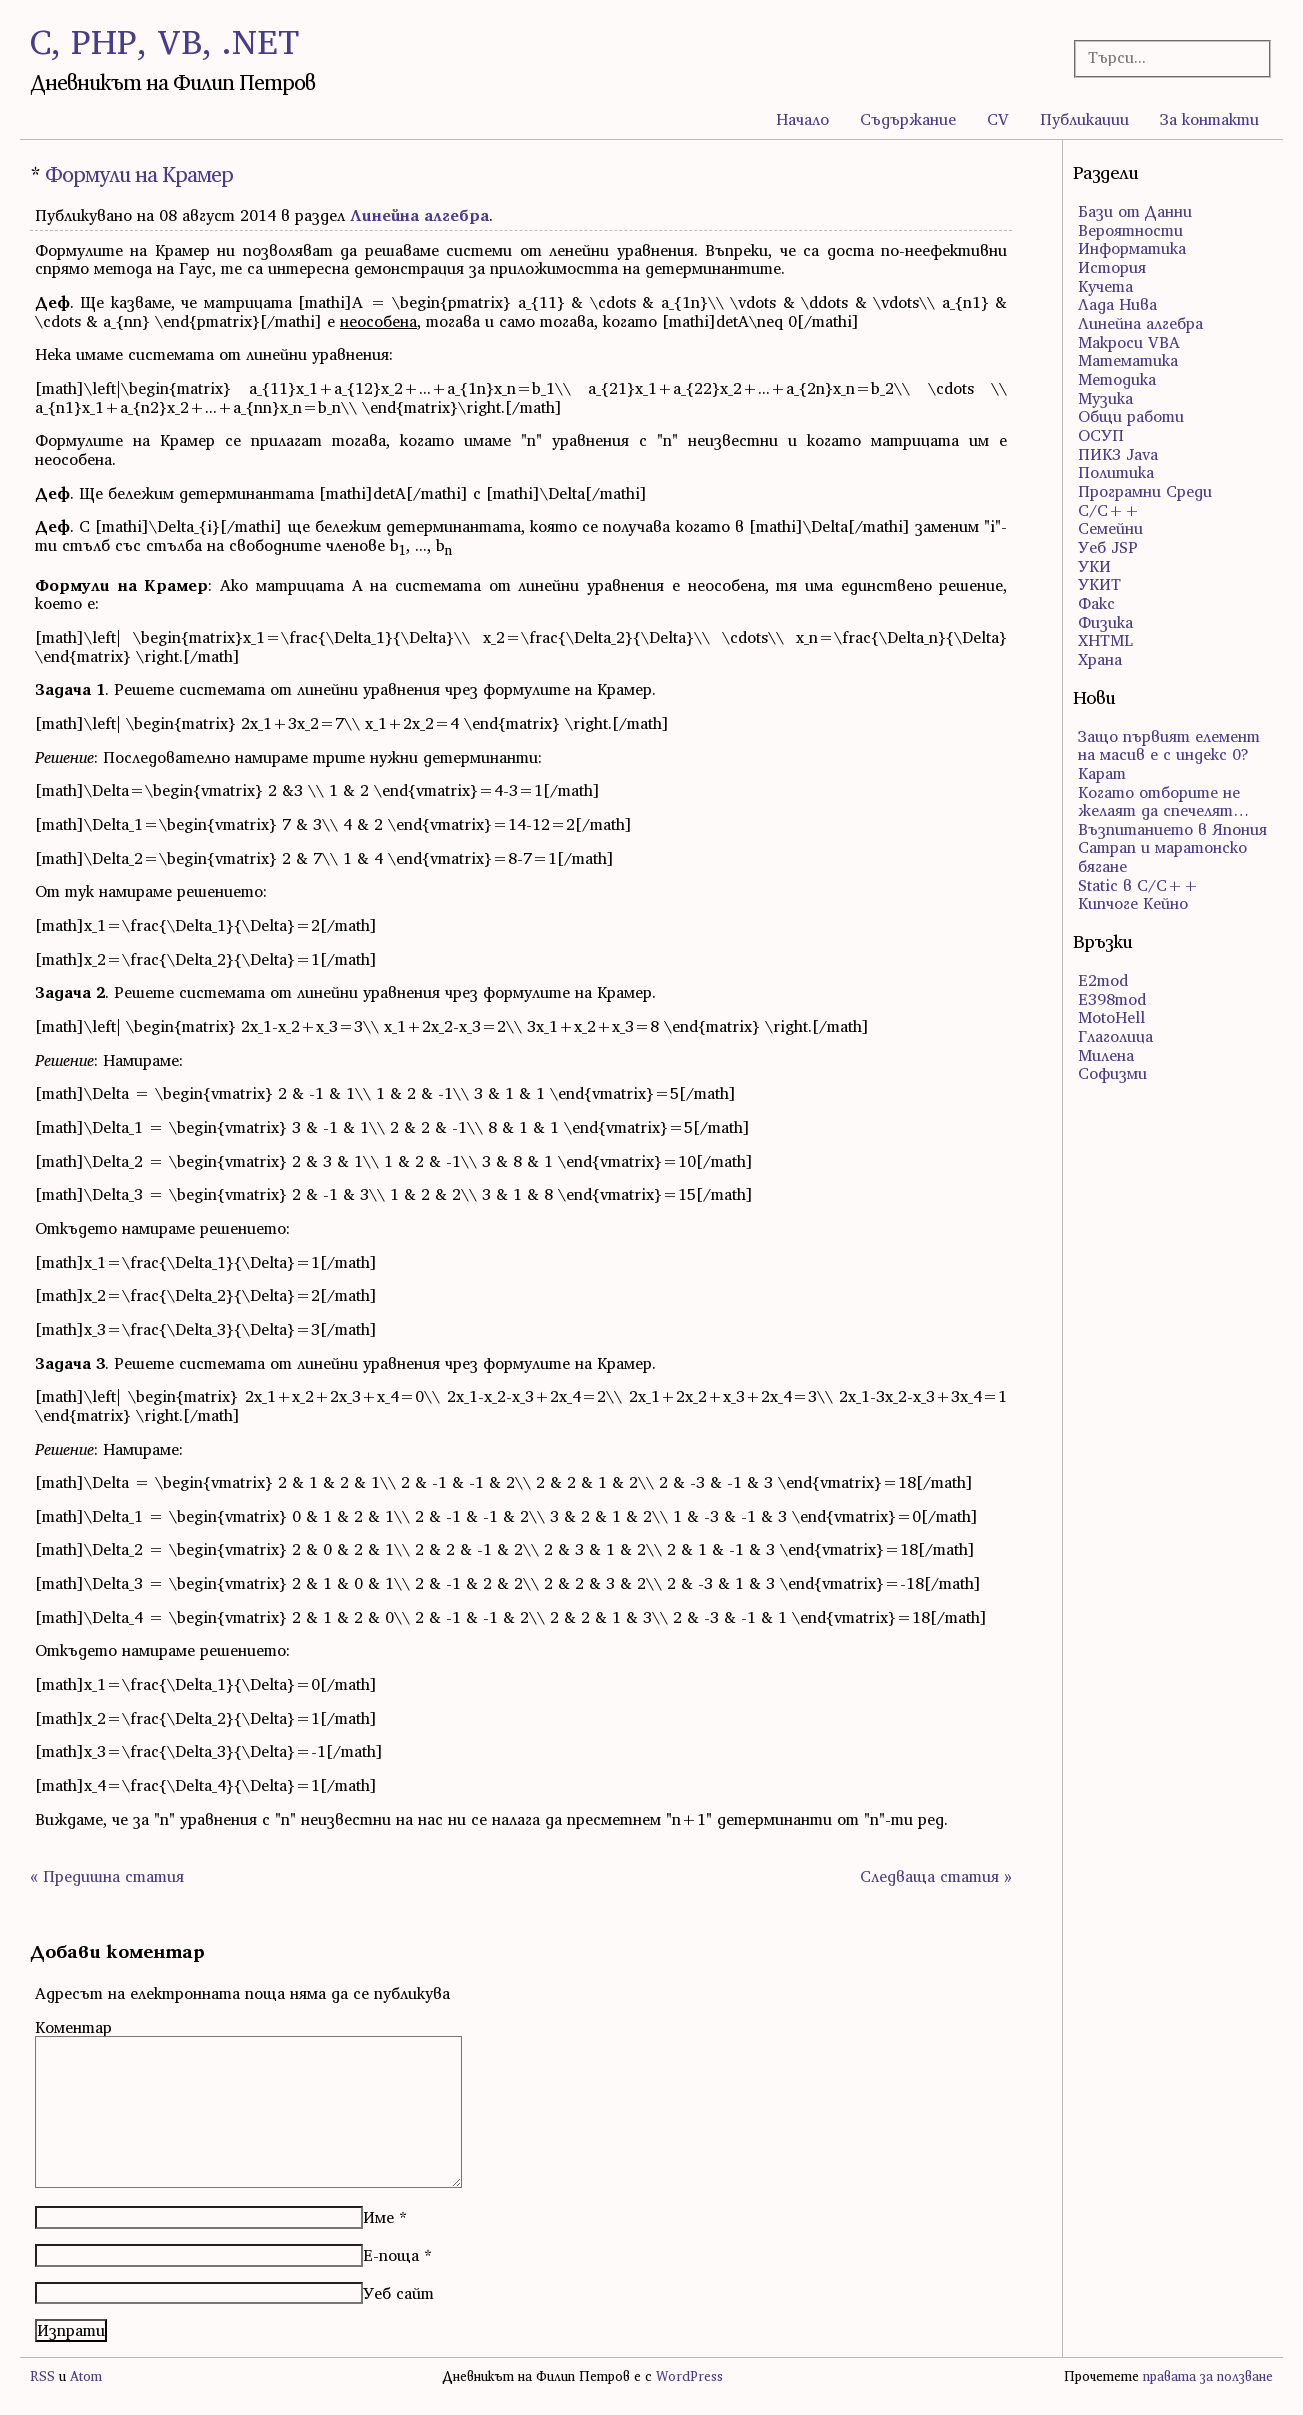  Describe the element at coordinates (1106, 1055) in the screenshot. I see `Милена` at that location.